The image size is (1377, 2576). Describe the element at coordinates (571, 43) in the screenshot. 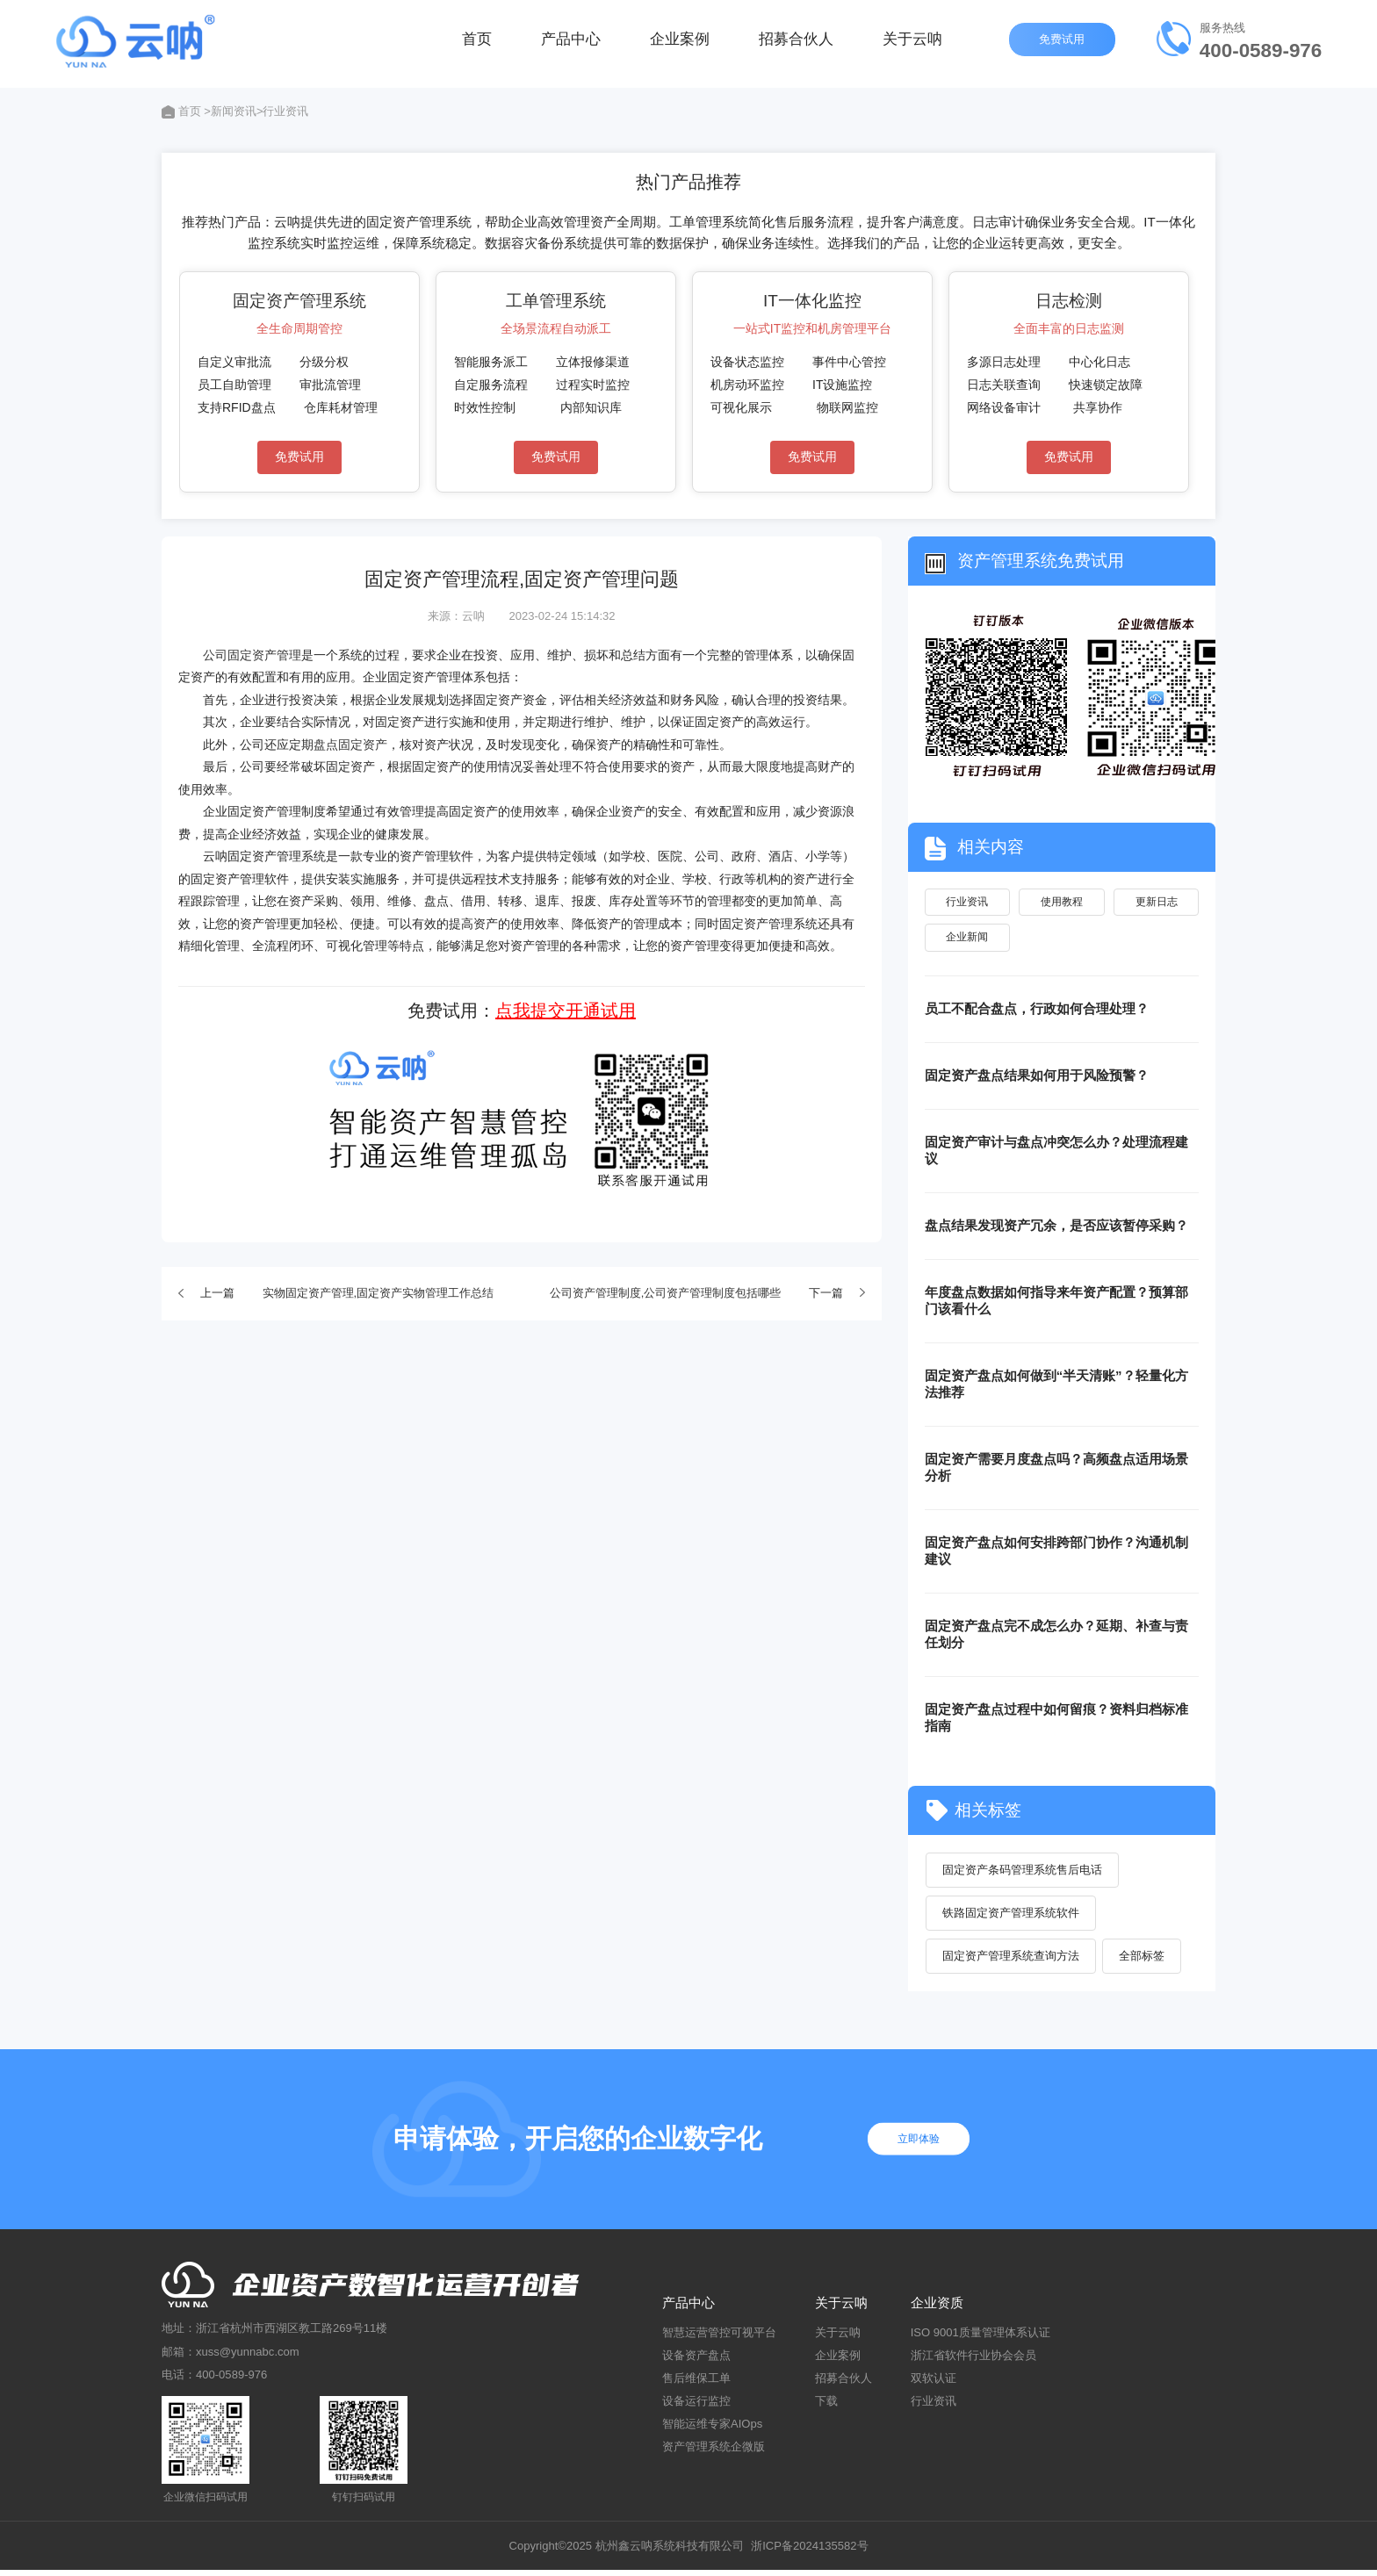

I see `产品中心` at that location.